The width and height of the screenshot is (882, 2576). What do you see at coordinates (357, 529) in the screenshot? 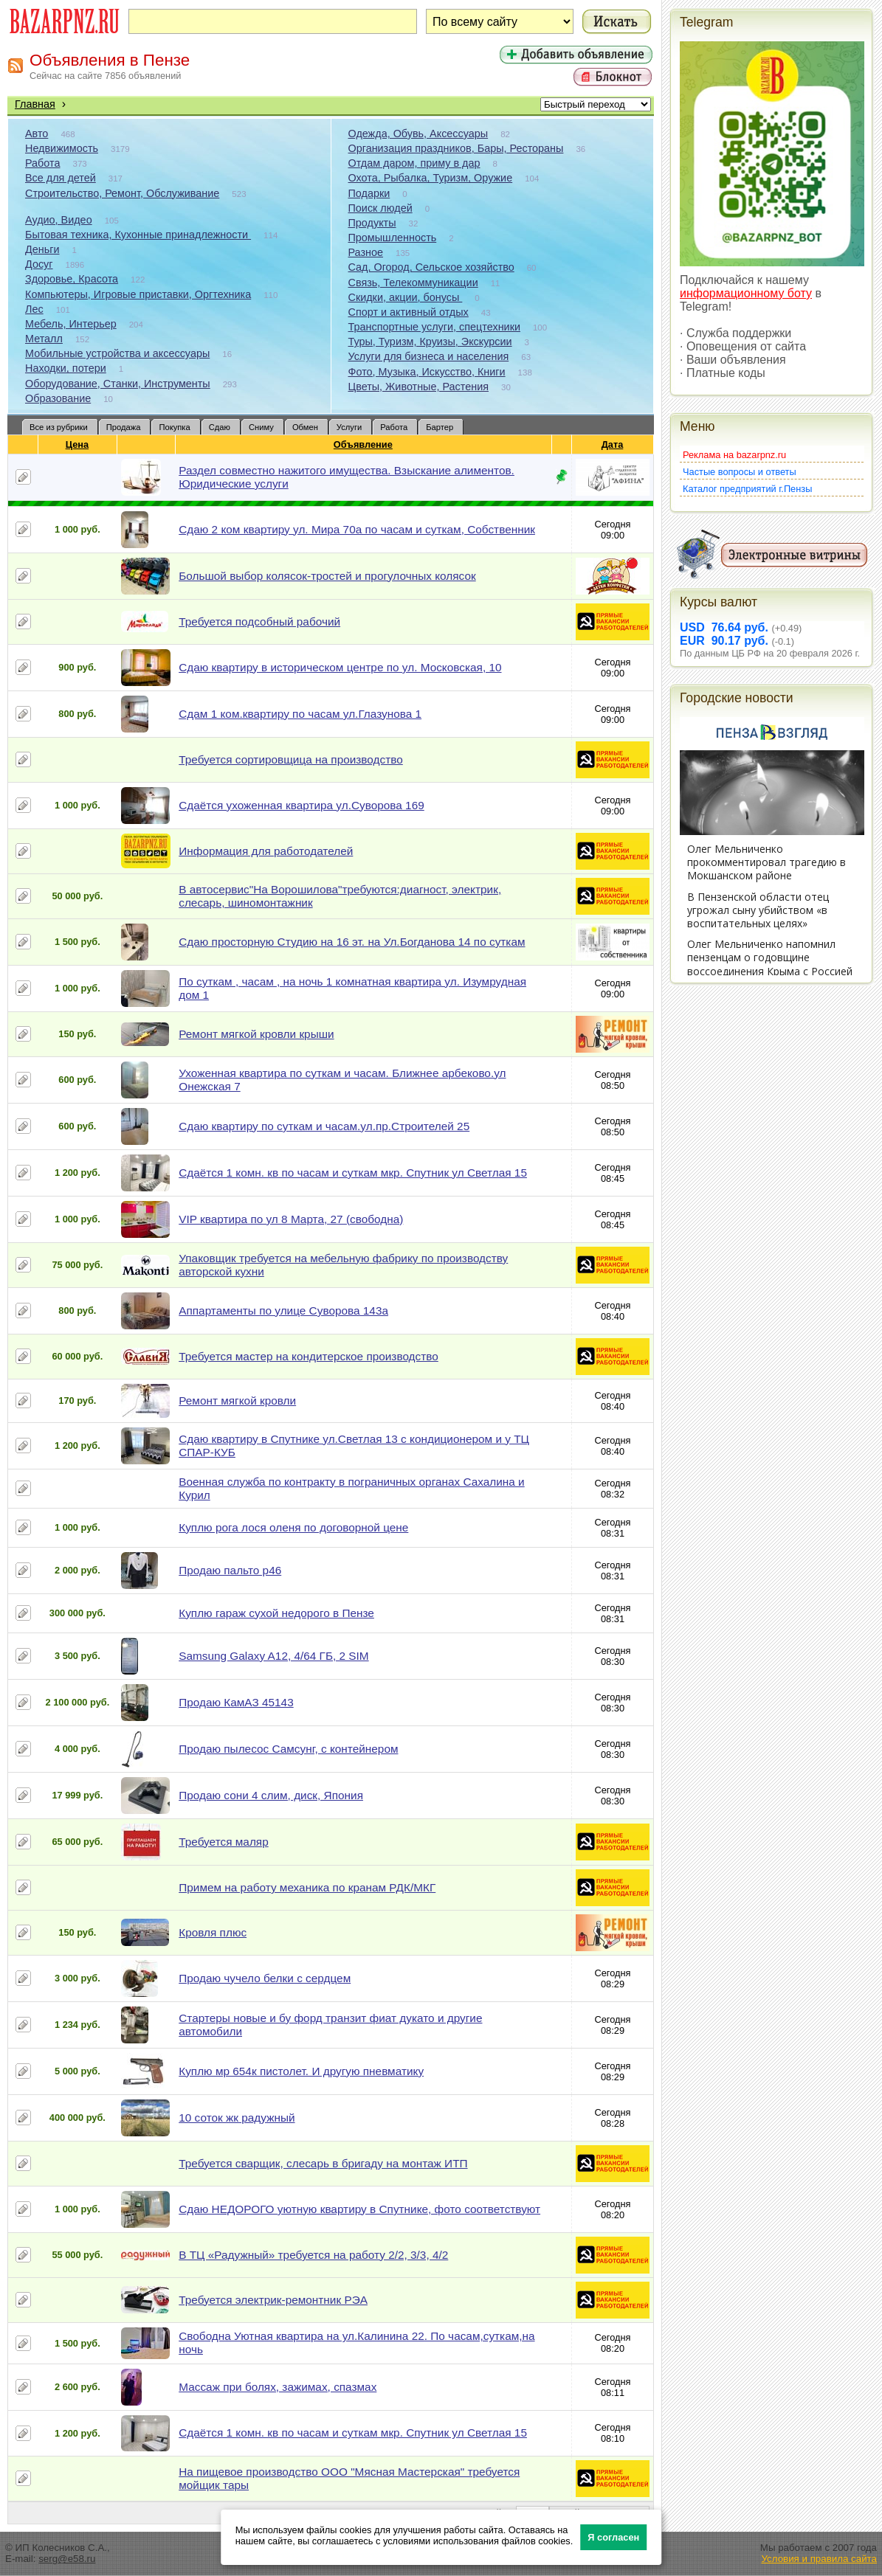
I see `Сдаю 2 ком квартиру ул. Мира 70а по часам и суткам, Собственник` at bounding box center [357, 529].